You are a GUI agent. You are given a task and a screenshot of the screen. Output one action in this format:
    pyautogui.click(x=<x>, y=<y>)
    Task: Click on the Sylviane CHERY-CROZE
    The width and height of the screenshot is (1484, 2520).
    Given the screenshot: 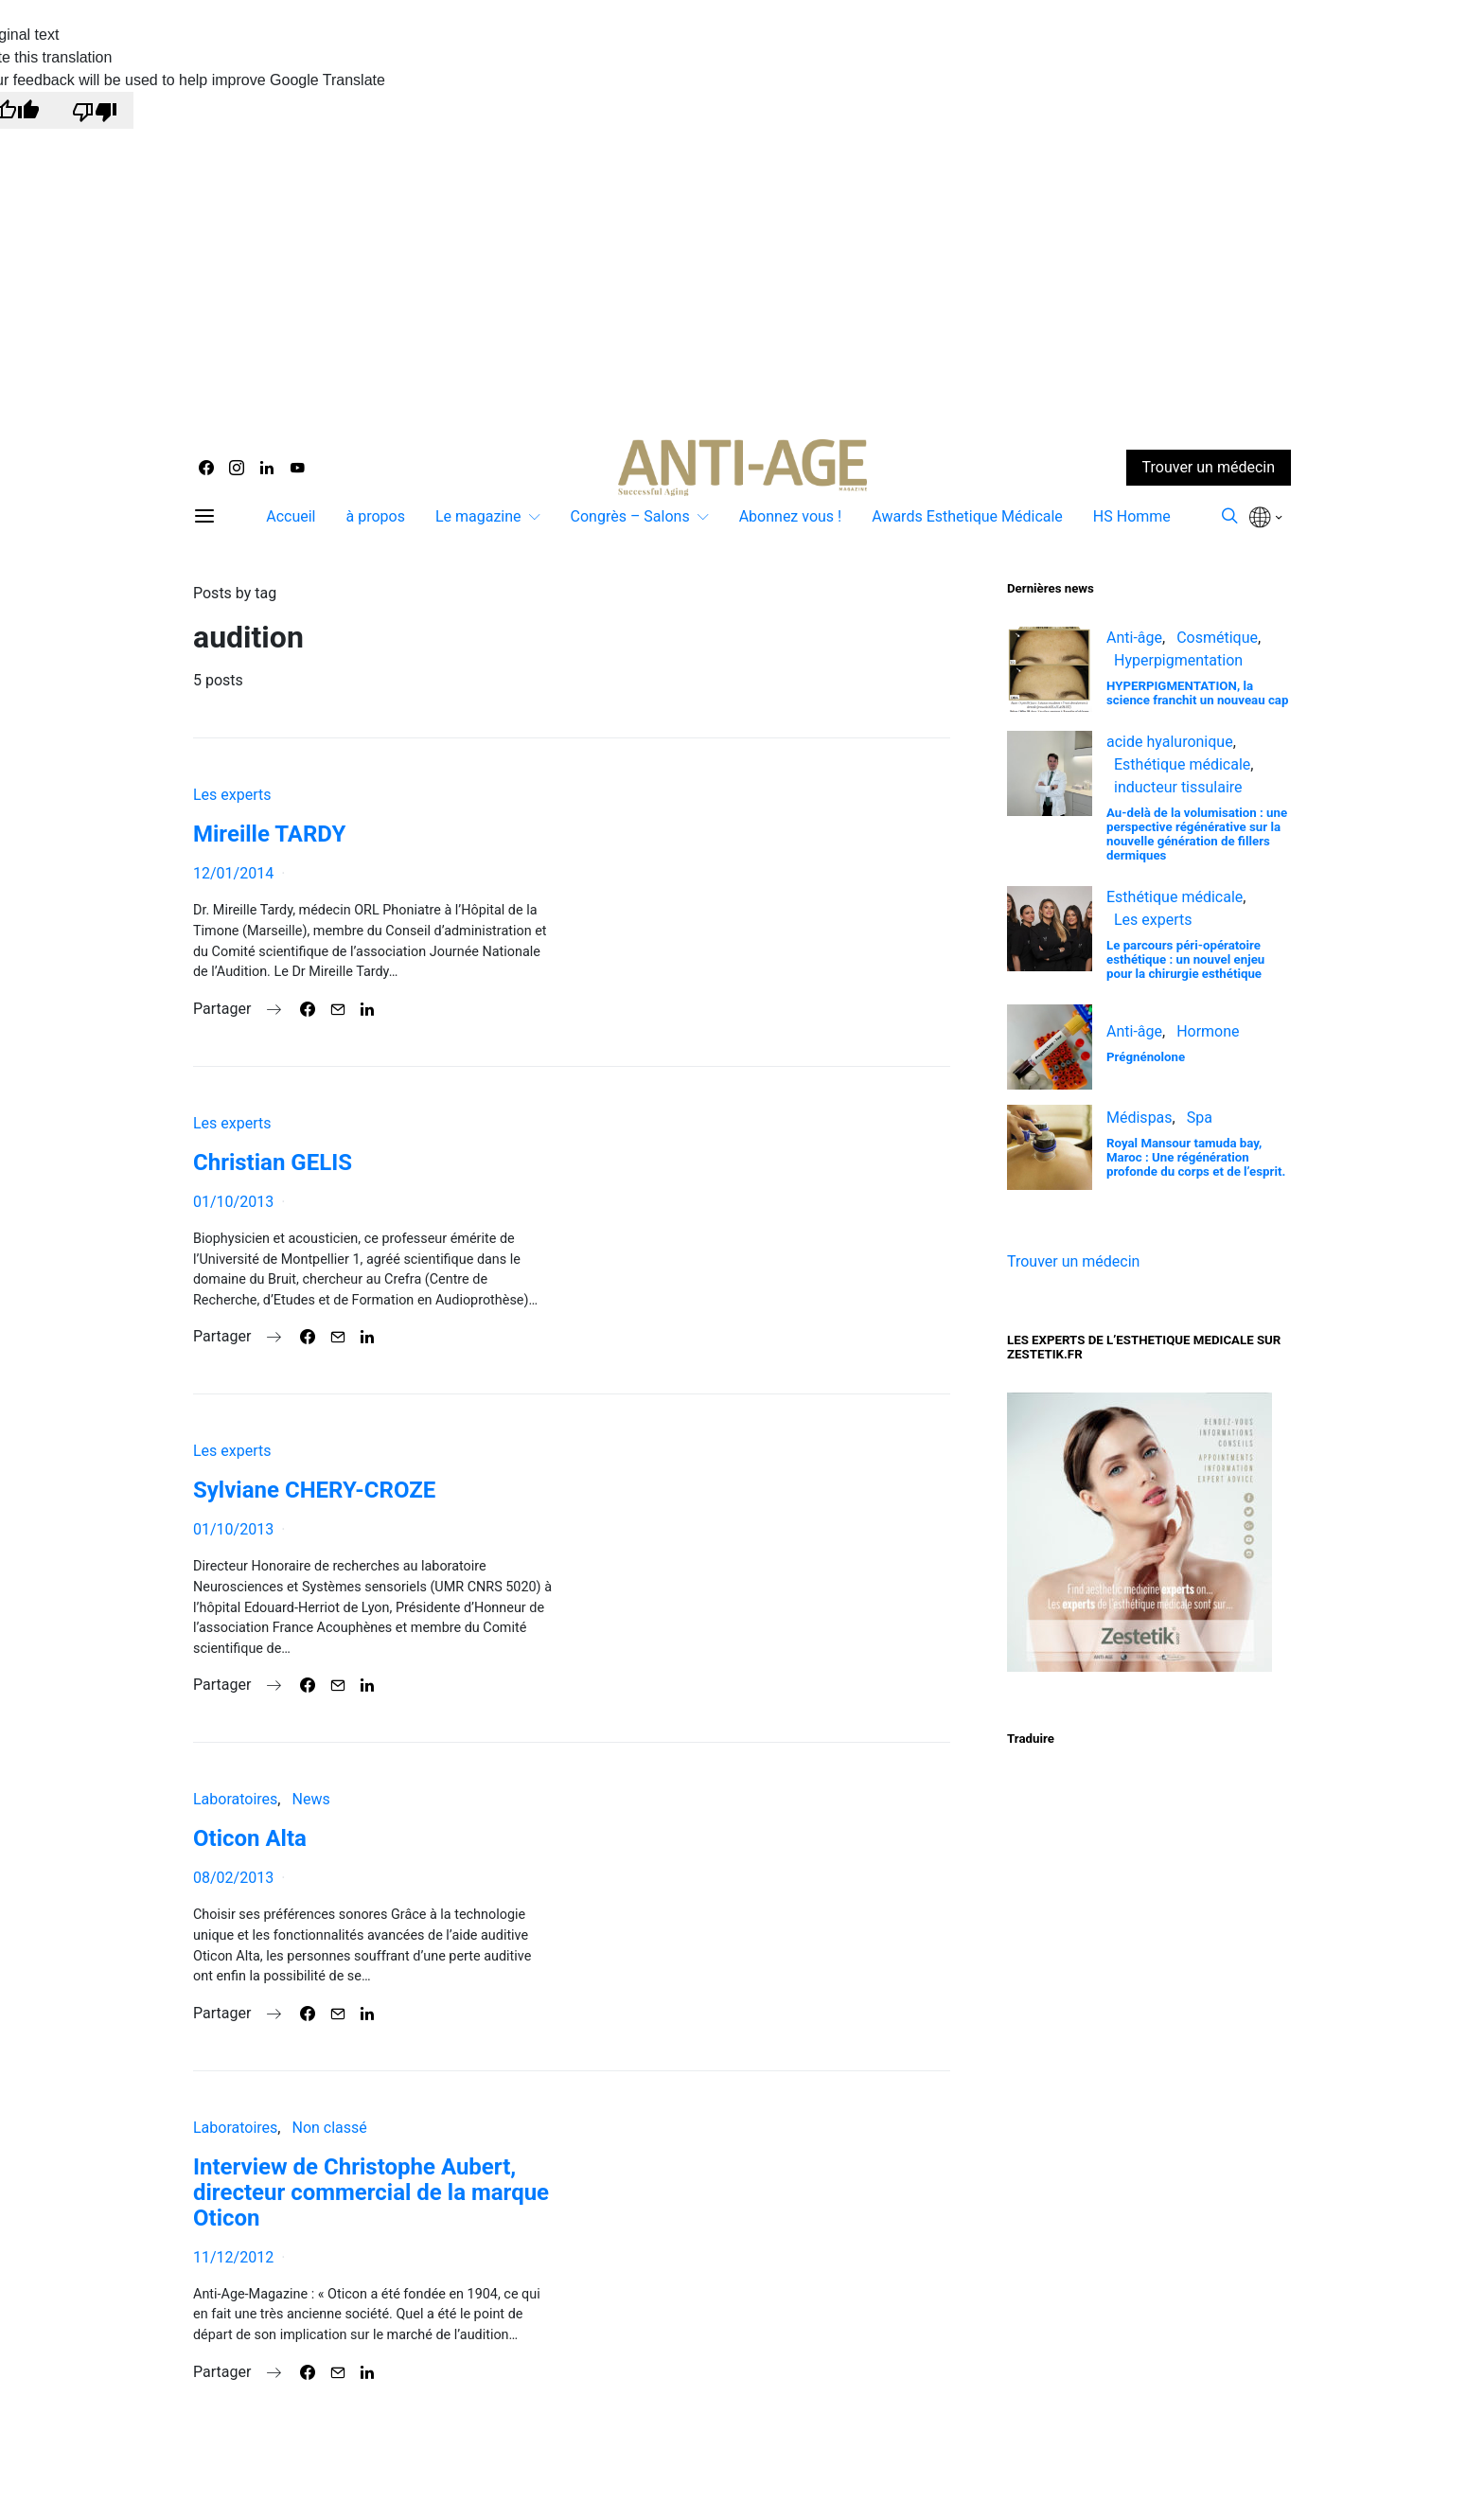 What is the action you would take?
    pyautogui.click(x=314, y=1490)
    